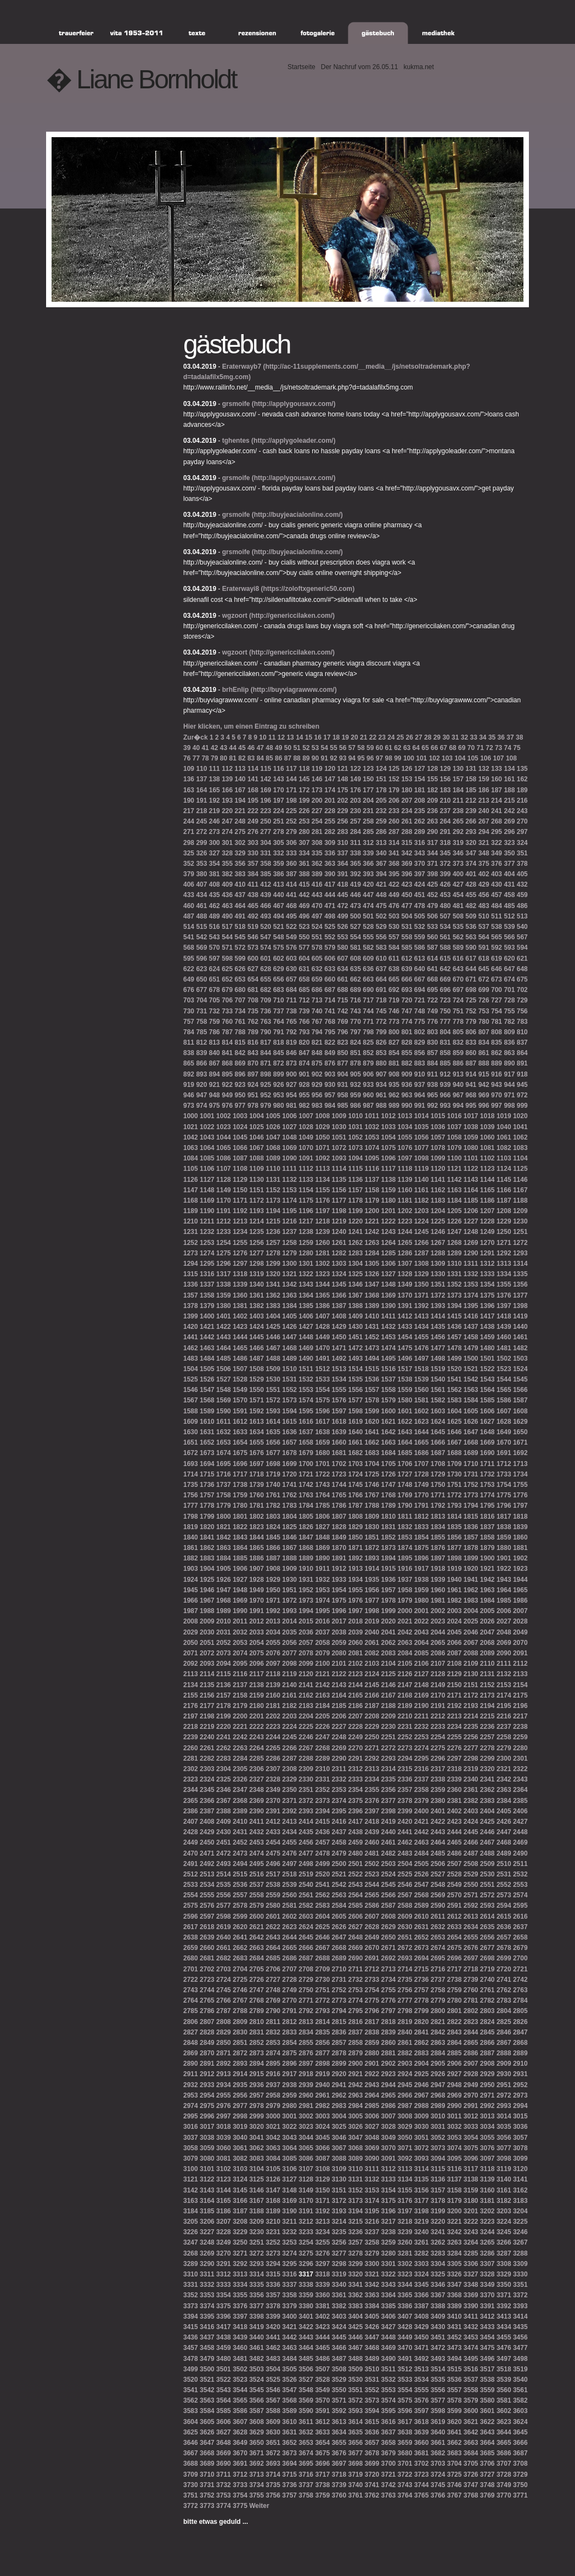 The width and height of the screenshot is (575, 2576). I want to click on 1050, so click(322, 1137).